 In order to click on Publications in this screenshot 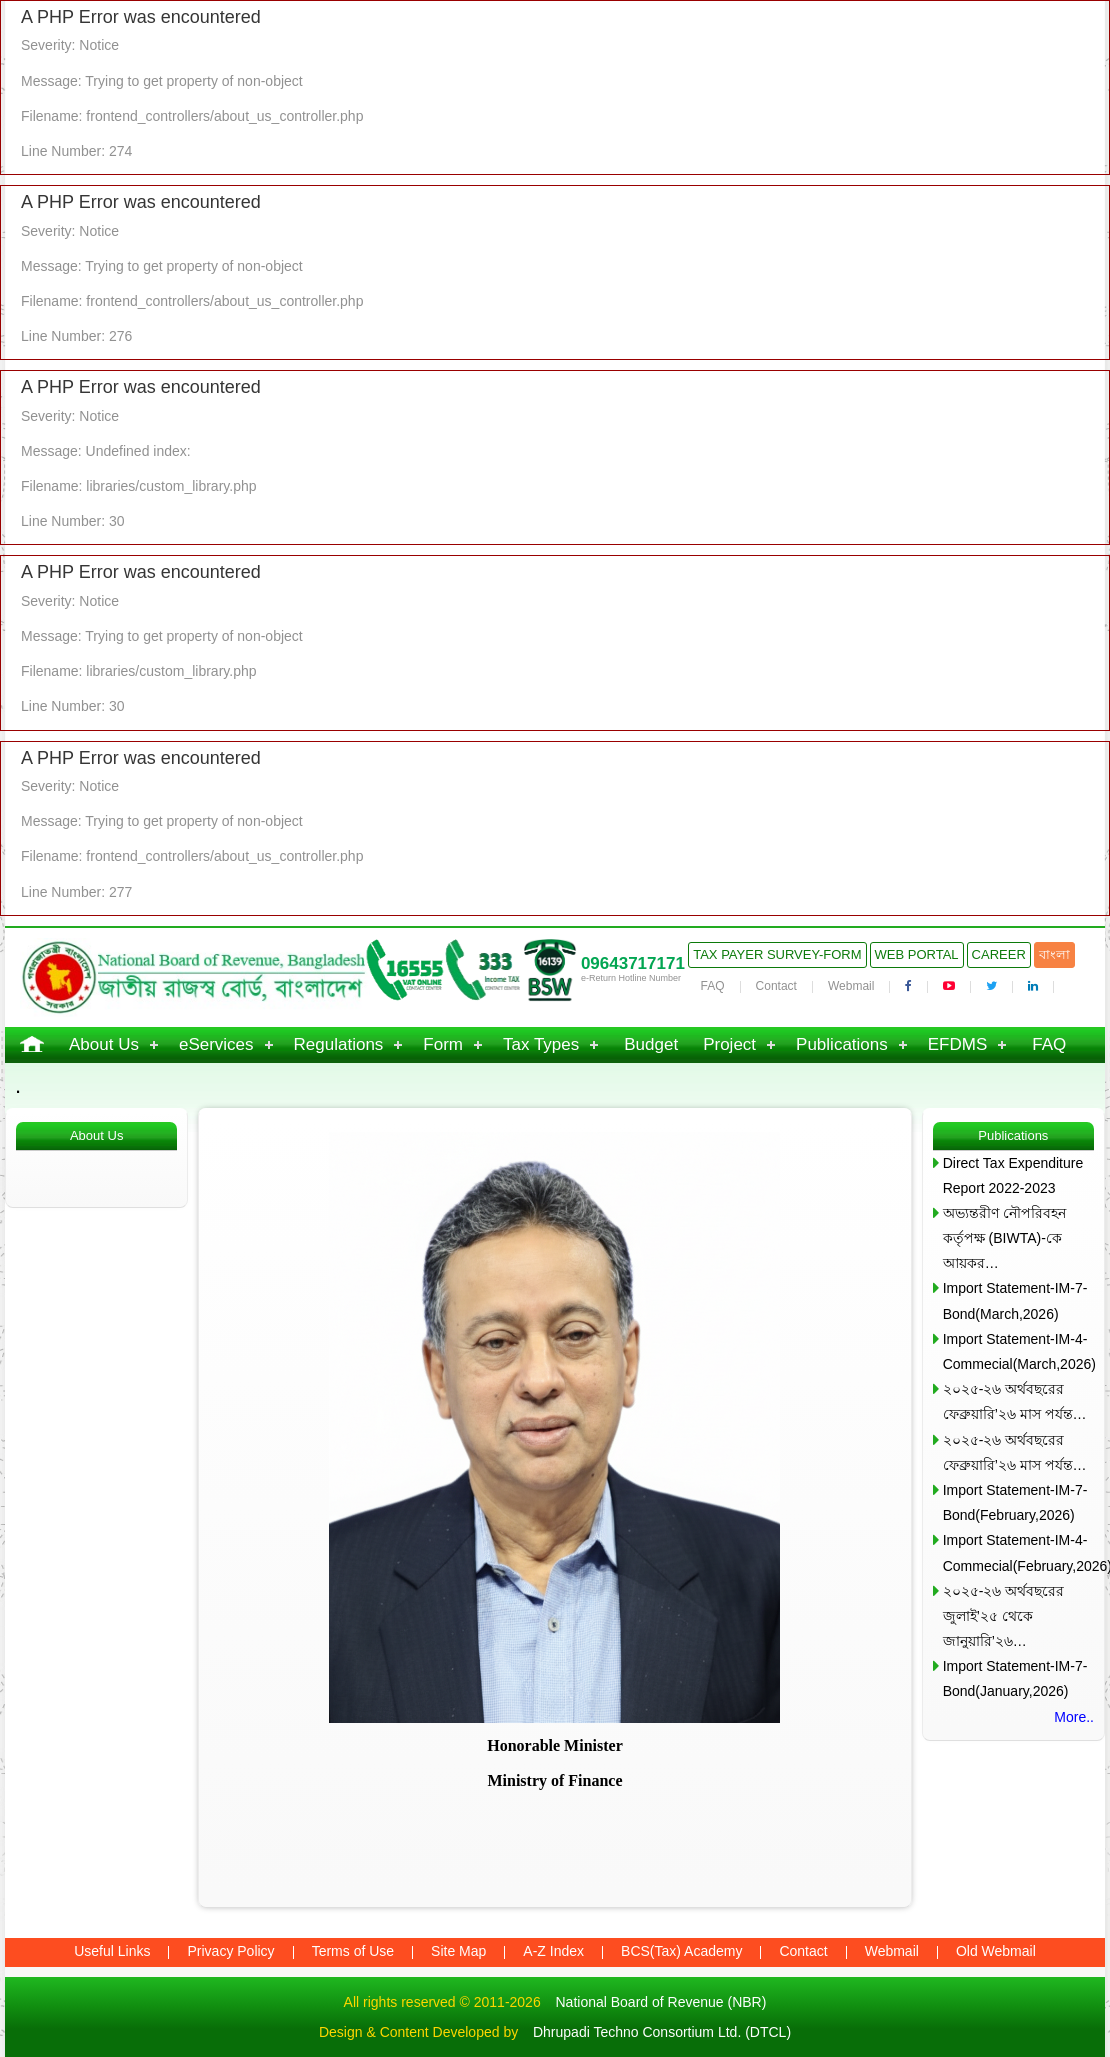, I will do `click(842, 1044)`.